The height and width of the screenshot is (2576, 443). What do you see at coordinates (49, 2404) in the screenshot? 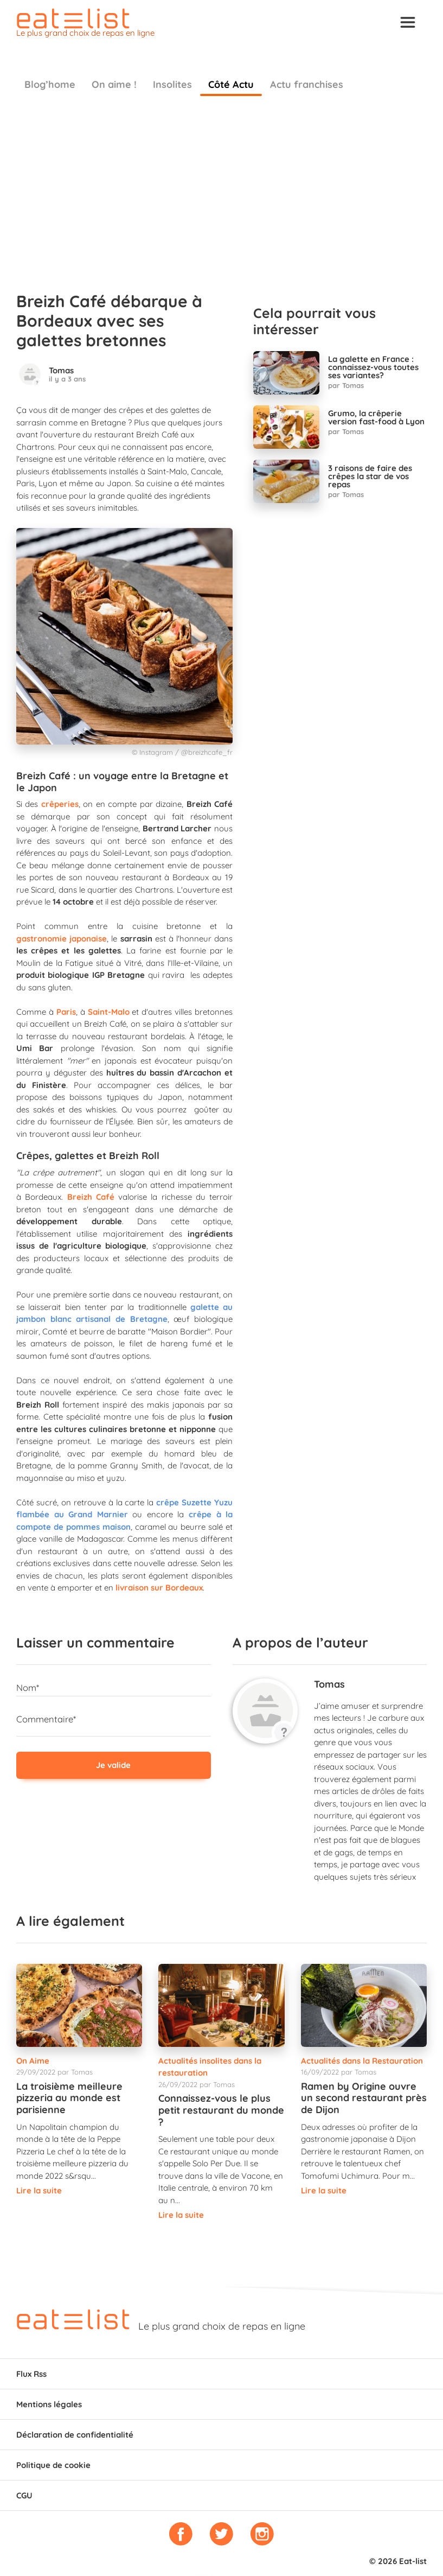
I see `Mentions légales` at bounding box center [49, 2404].